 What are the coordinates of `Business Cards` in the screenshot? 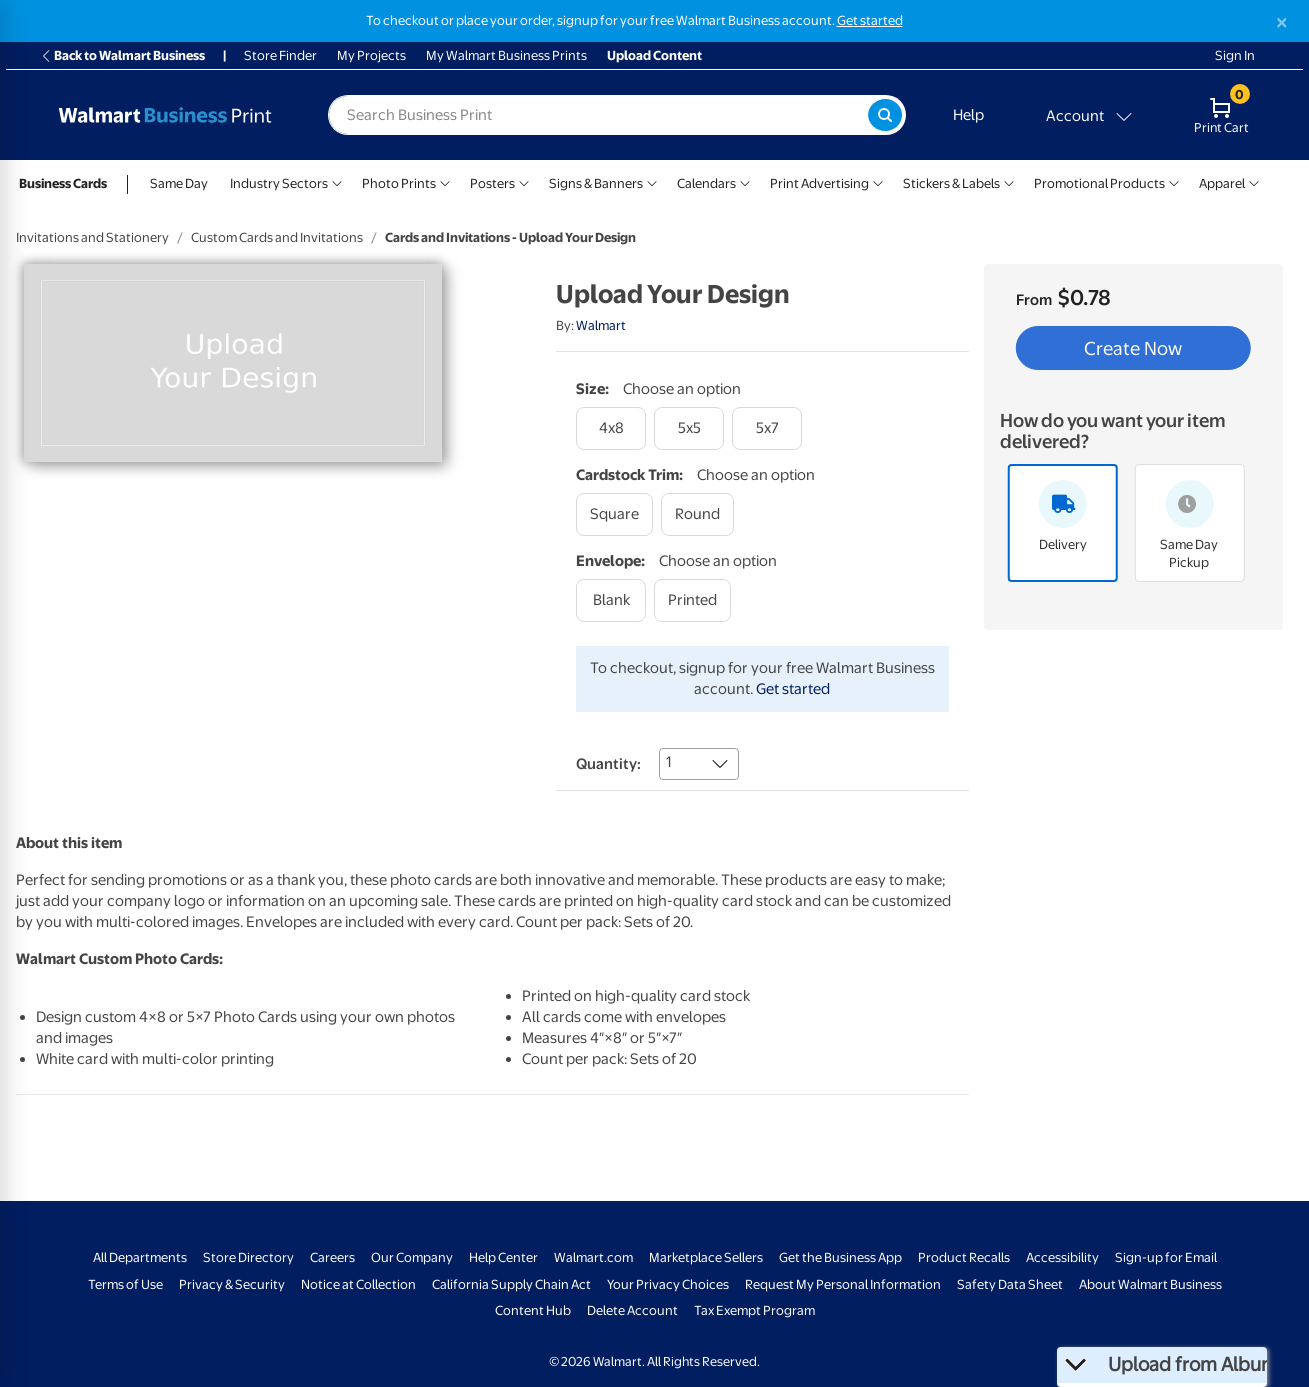 It's located at (63, 183).